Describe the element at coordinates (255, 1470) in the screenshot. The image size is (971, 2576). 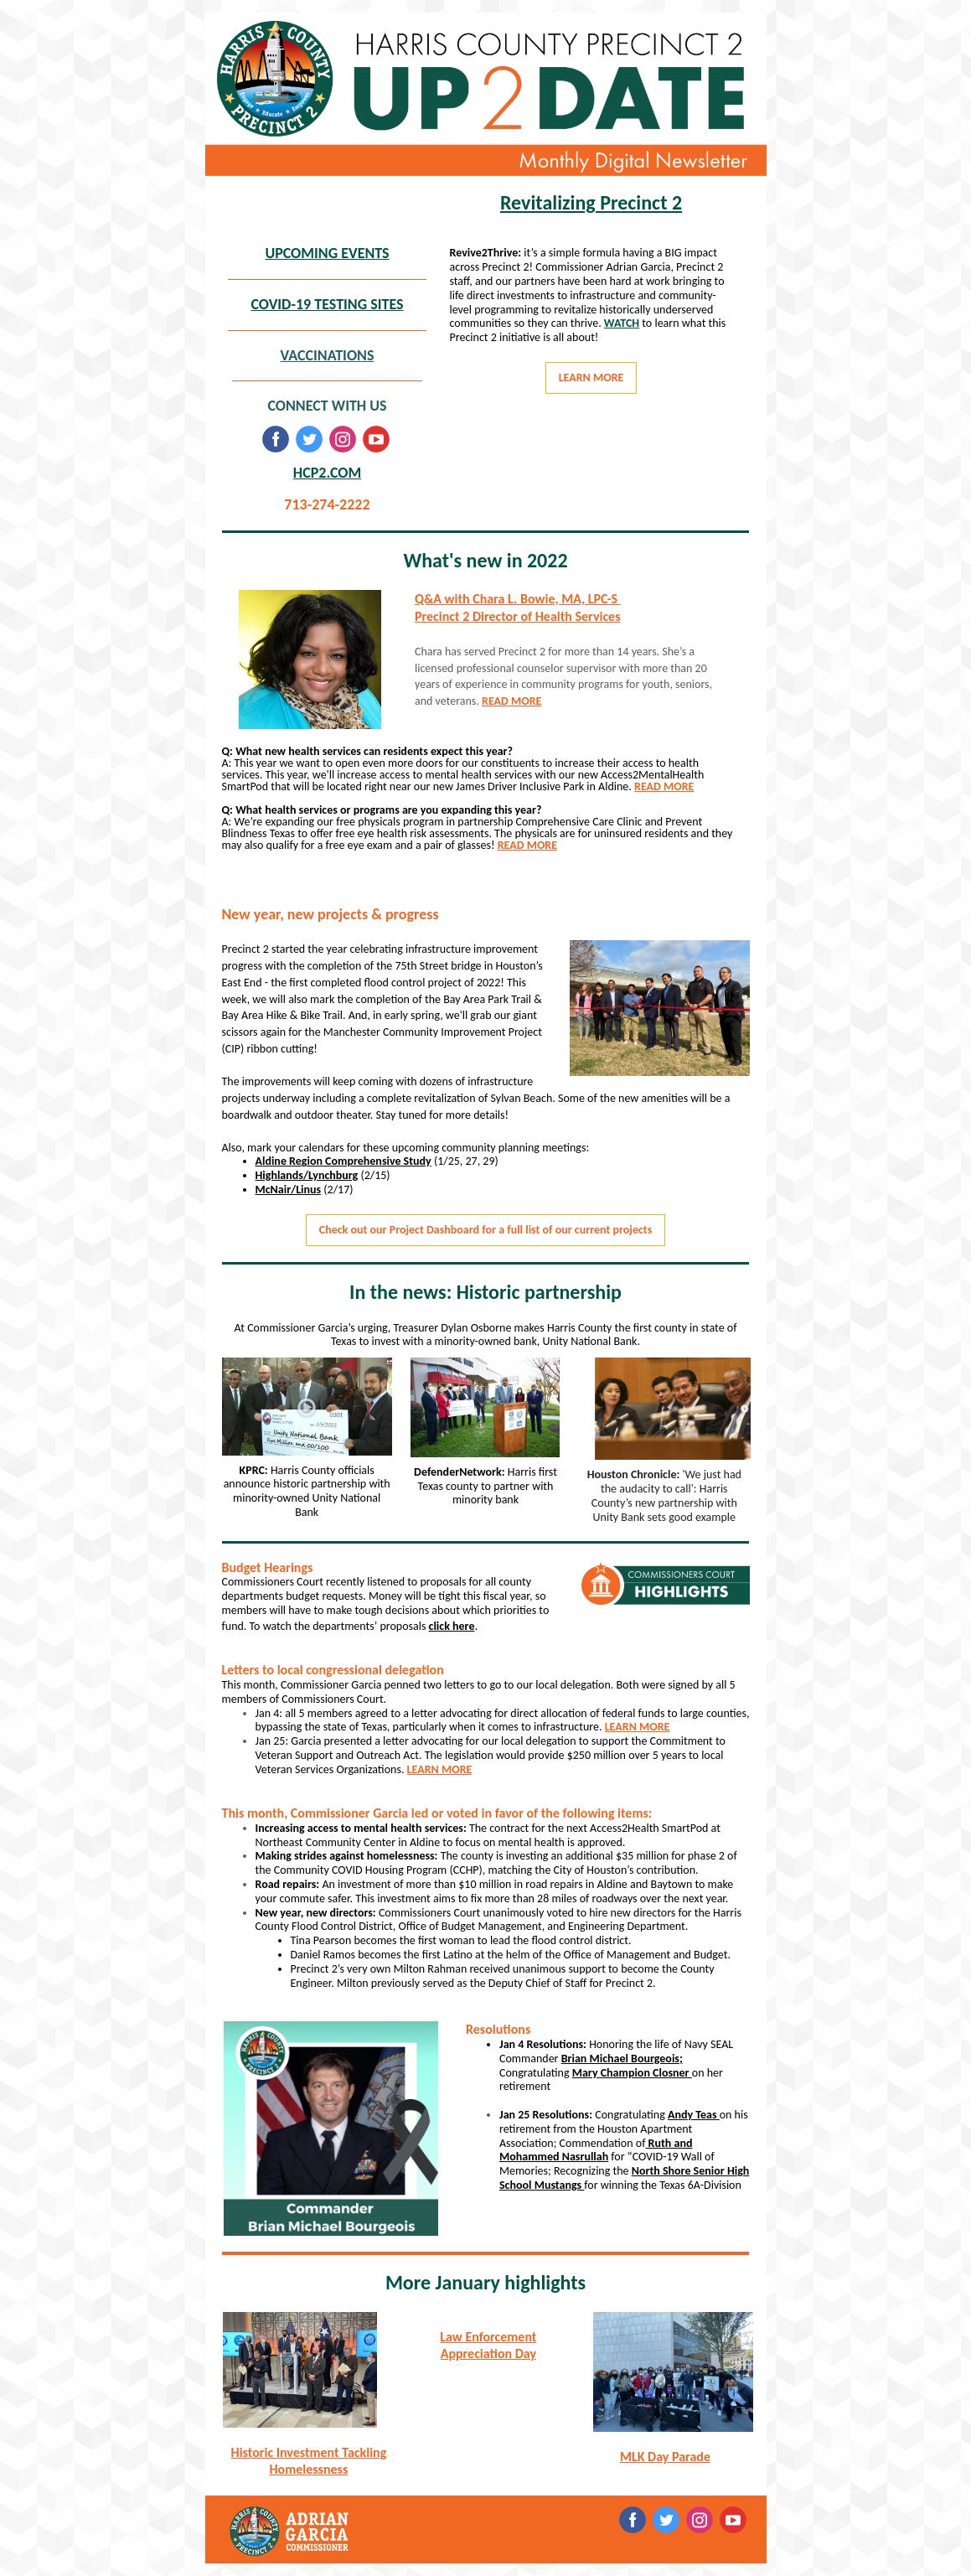
I see `KPRC:` at that location.